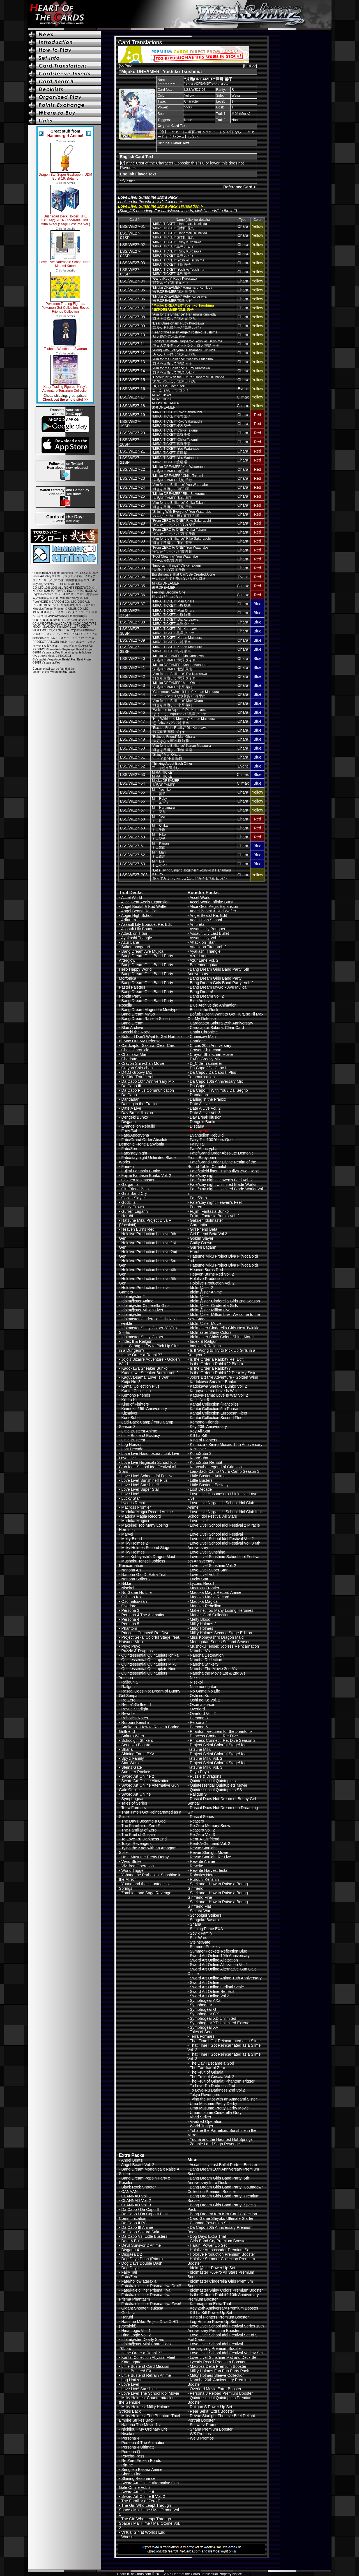 The height and width of the screenshot is (2576, 359). What do you see at coordinates (137, 1650) in the screenshot?
I see `Puzzle & Dragons` at bounding box center [137, 1650].